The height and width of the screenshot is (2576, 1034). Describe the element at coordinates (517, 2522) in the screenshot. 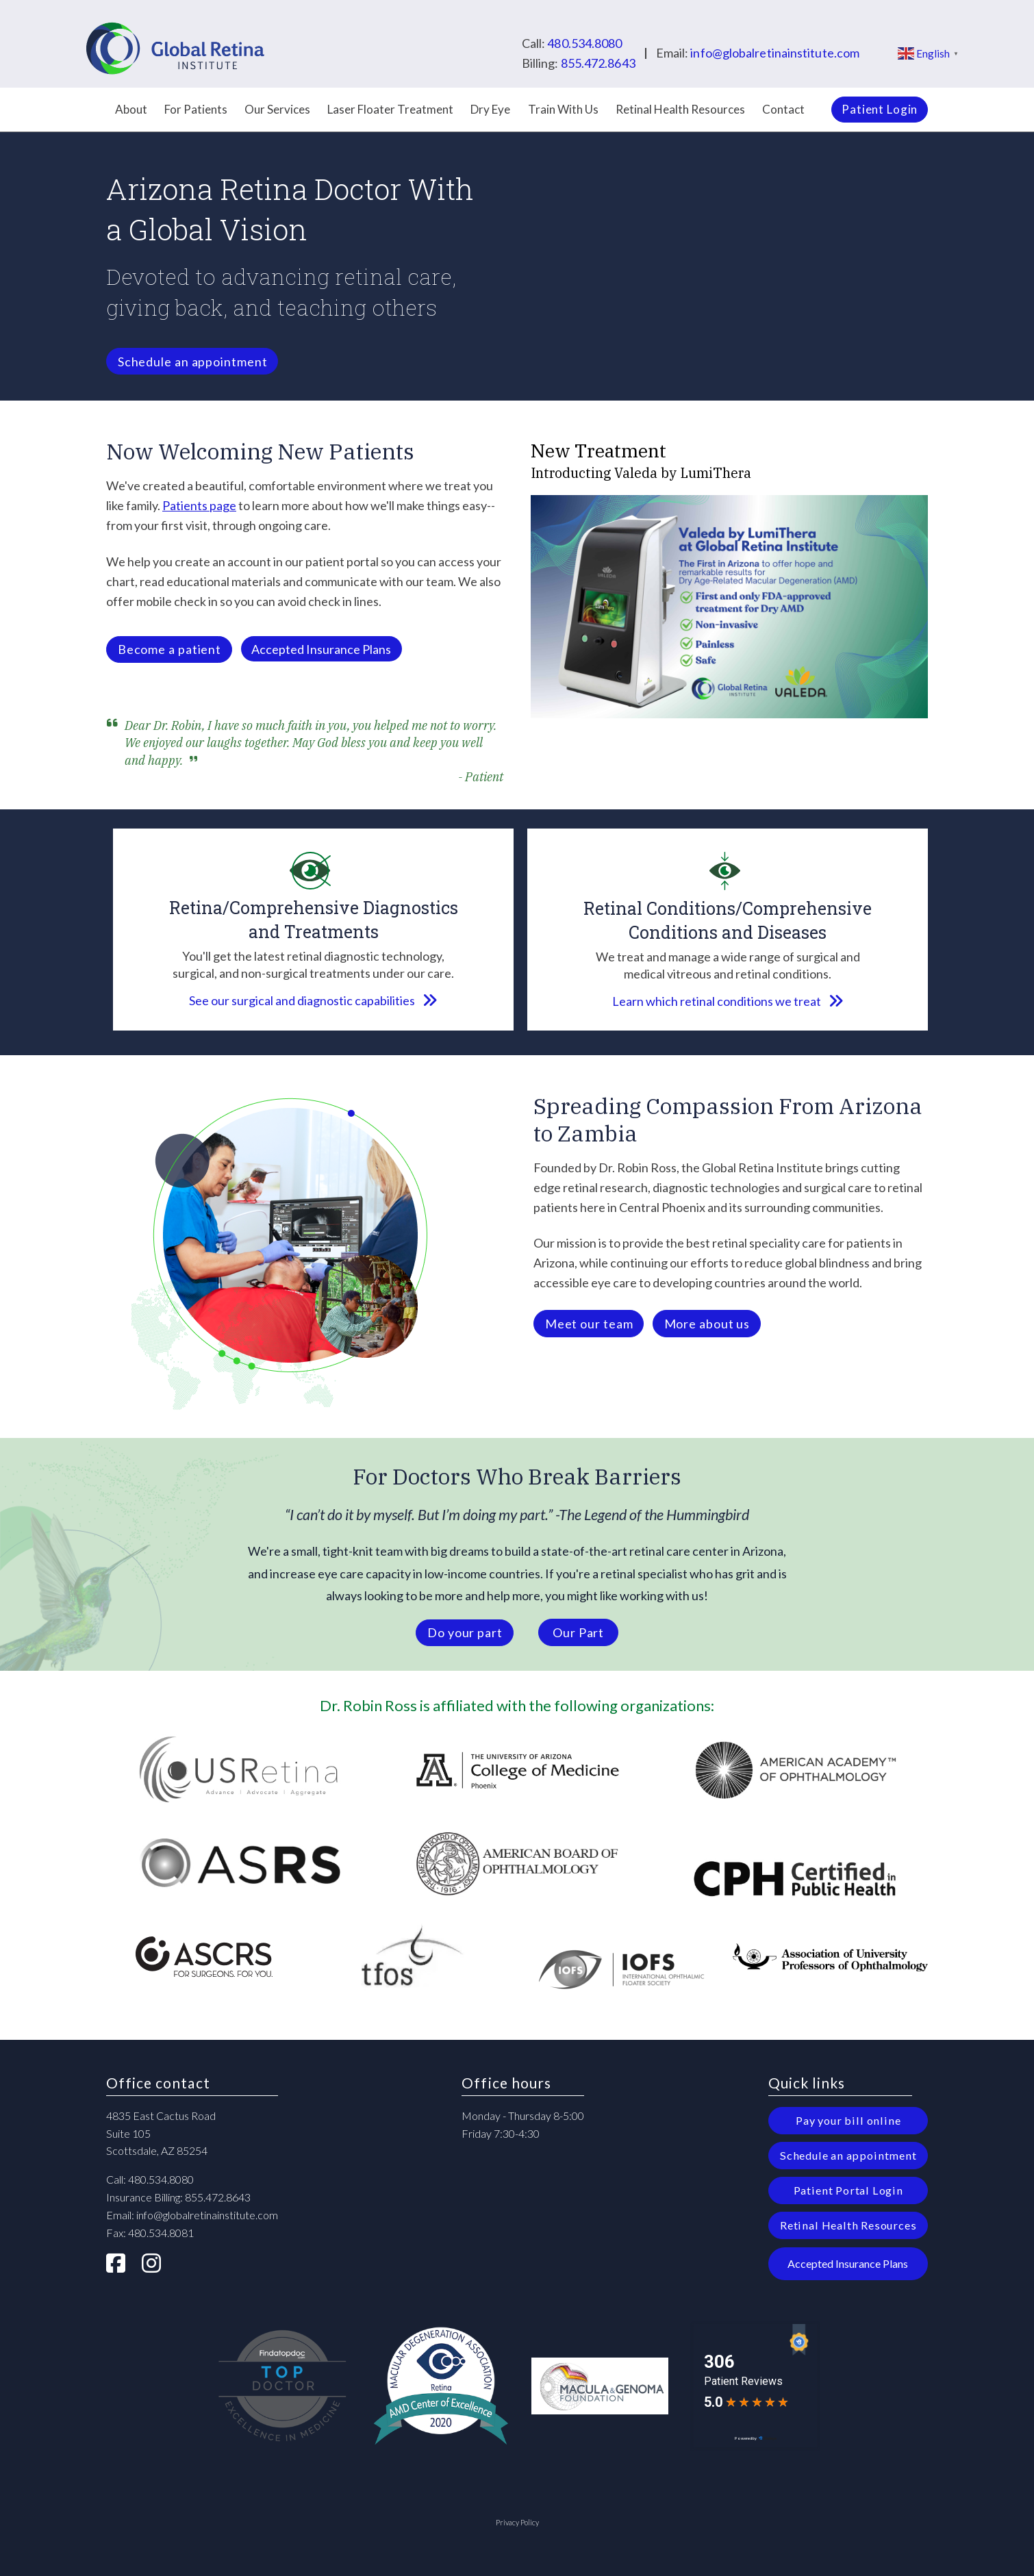

I see `Privacy Policy` at that location.